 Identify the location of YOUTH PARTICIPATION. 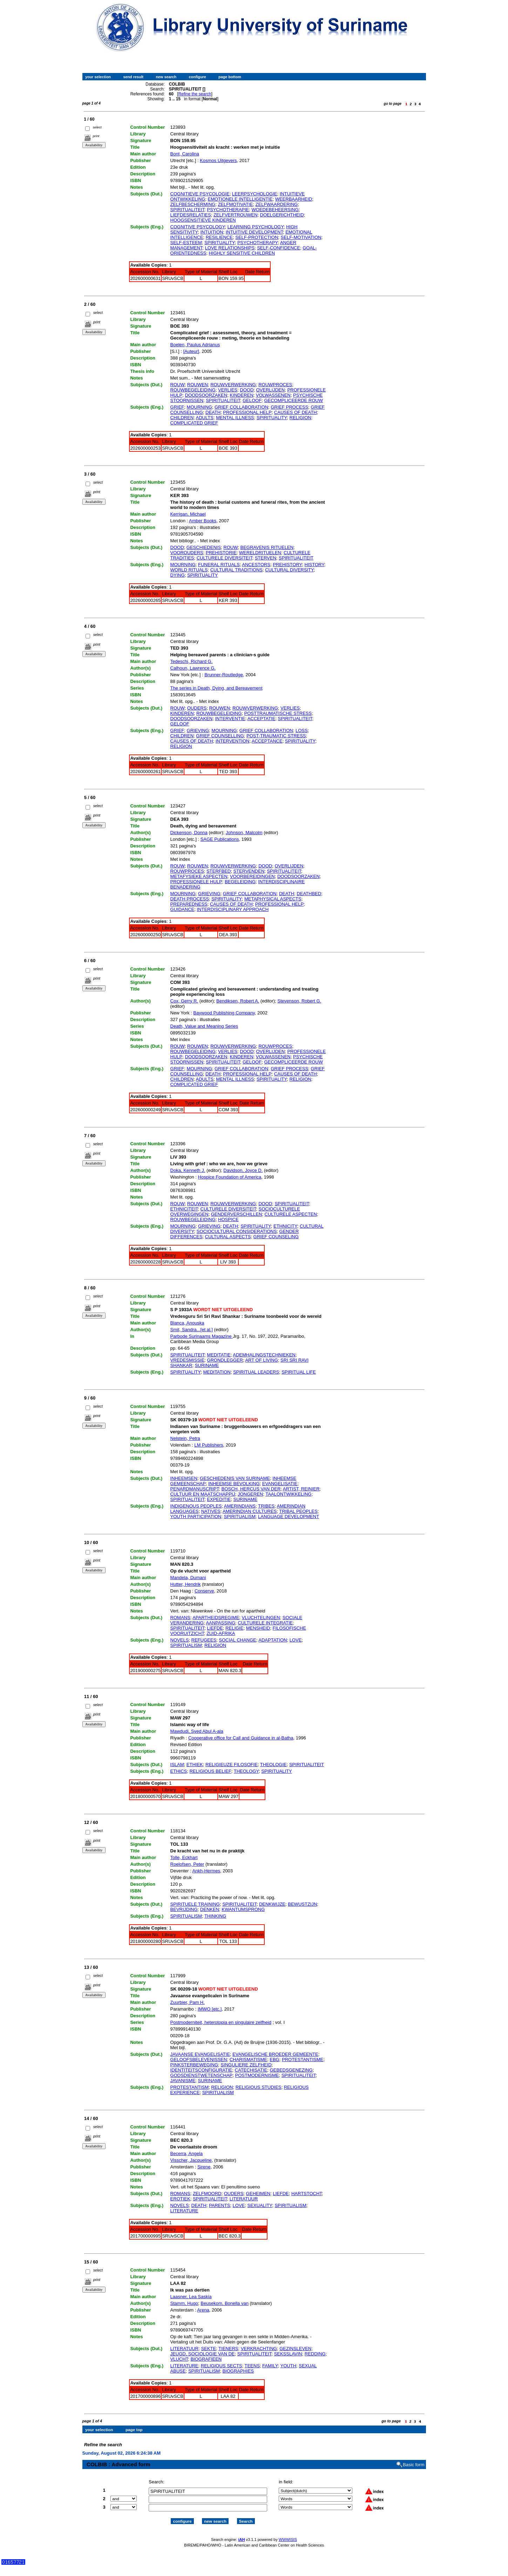
(196, 1516).